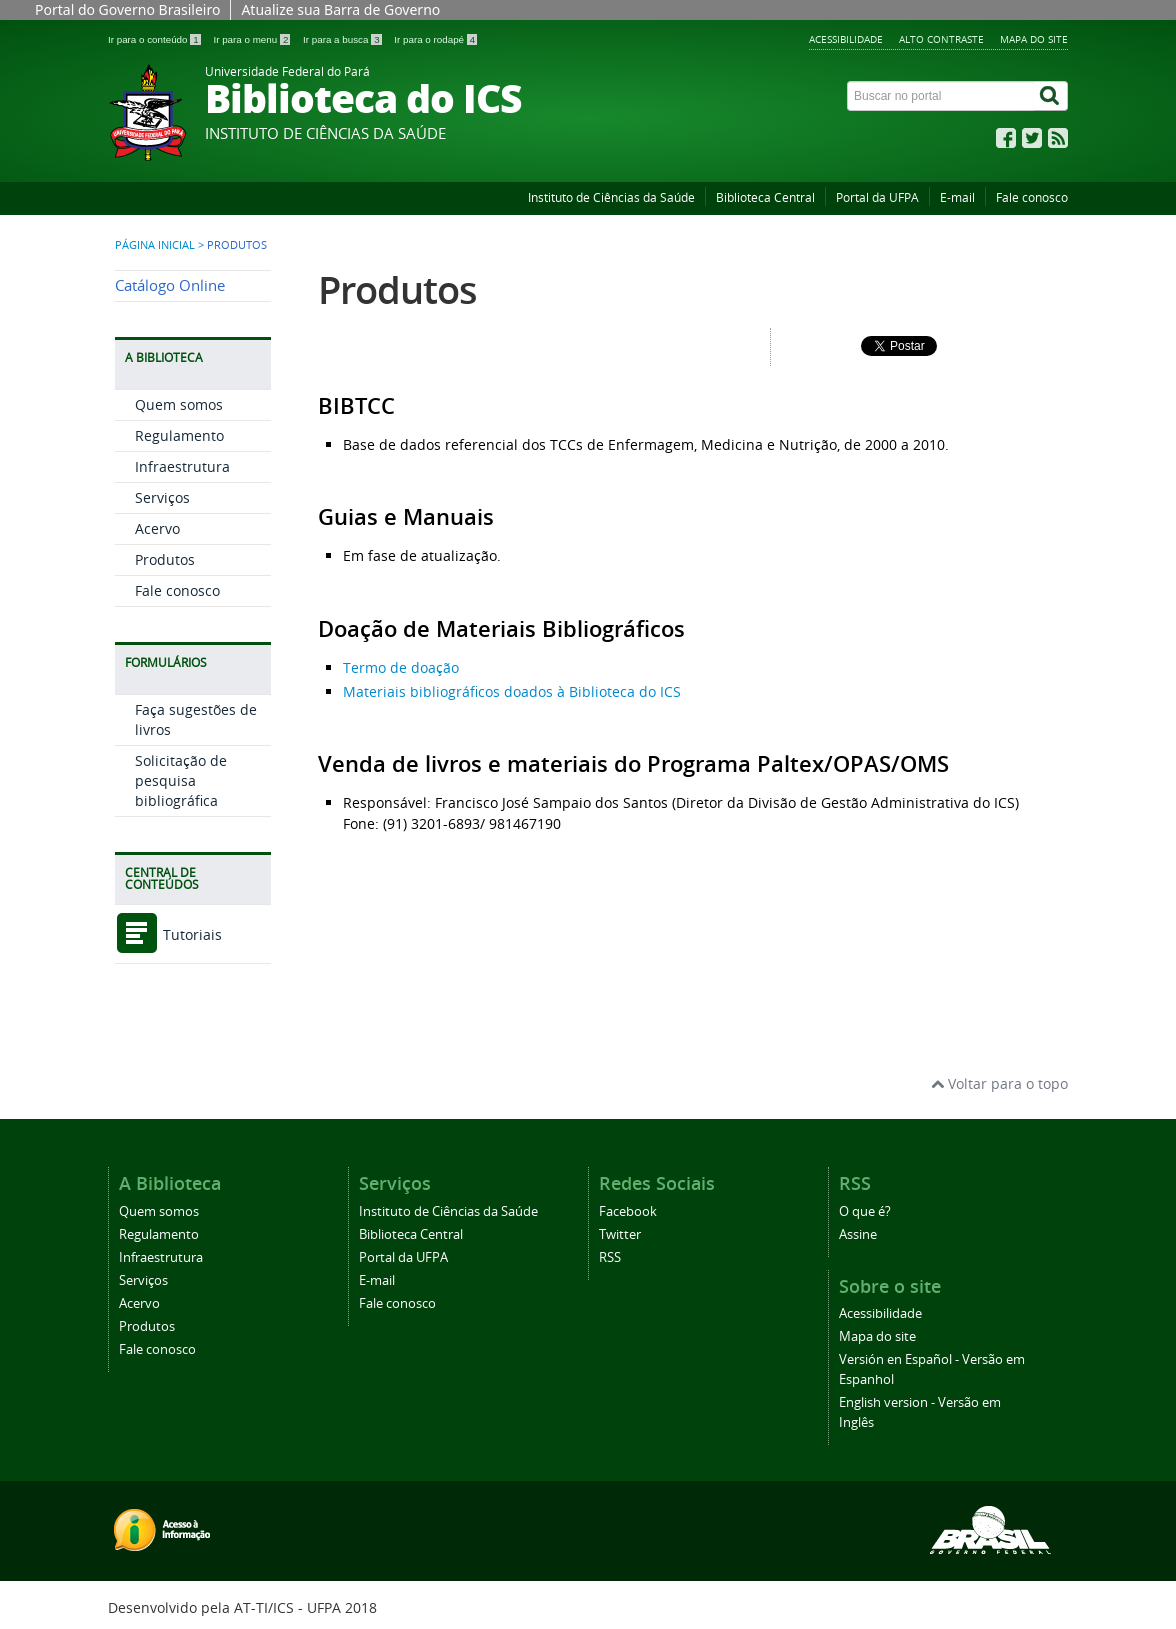 Image resolution: width=1176 pixels, height=1629 pixels. I want to click on Atualize sua Barra de Governo, so click(340, 9).